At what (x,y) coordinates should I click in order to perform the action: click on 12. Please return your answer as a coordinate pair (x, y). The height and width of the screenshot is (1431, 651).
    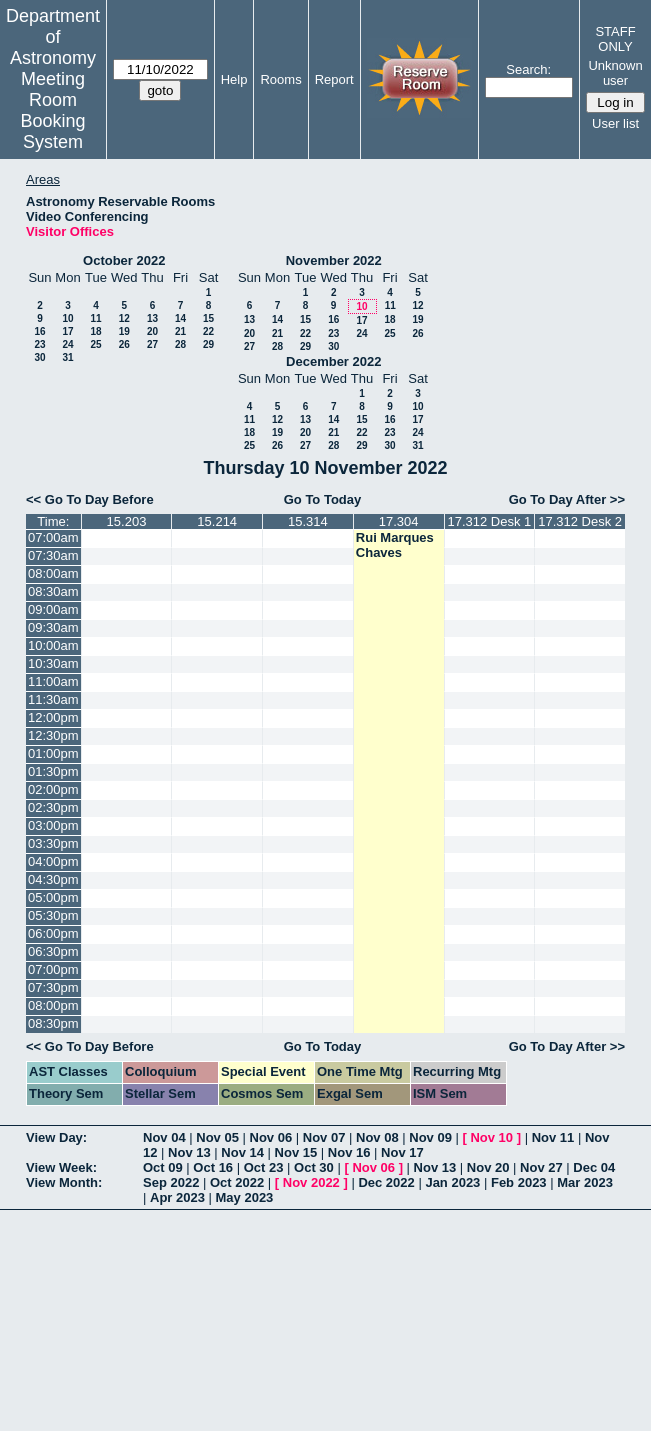
    Looking at the image, I should click on (124, 318).